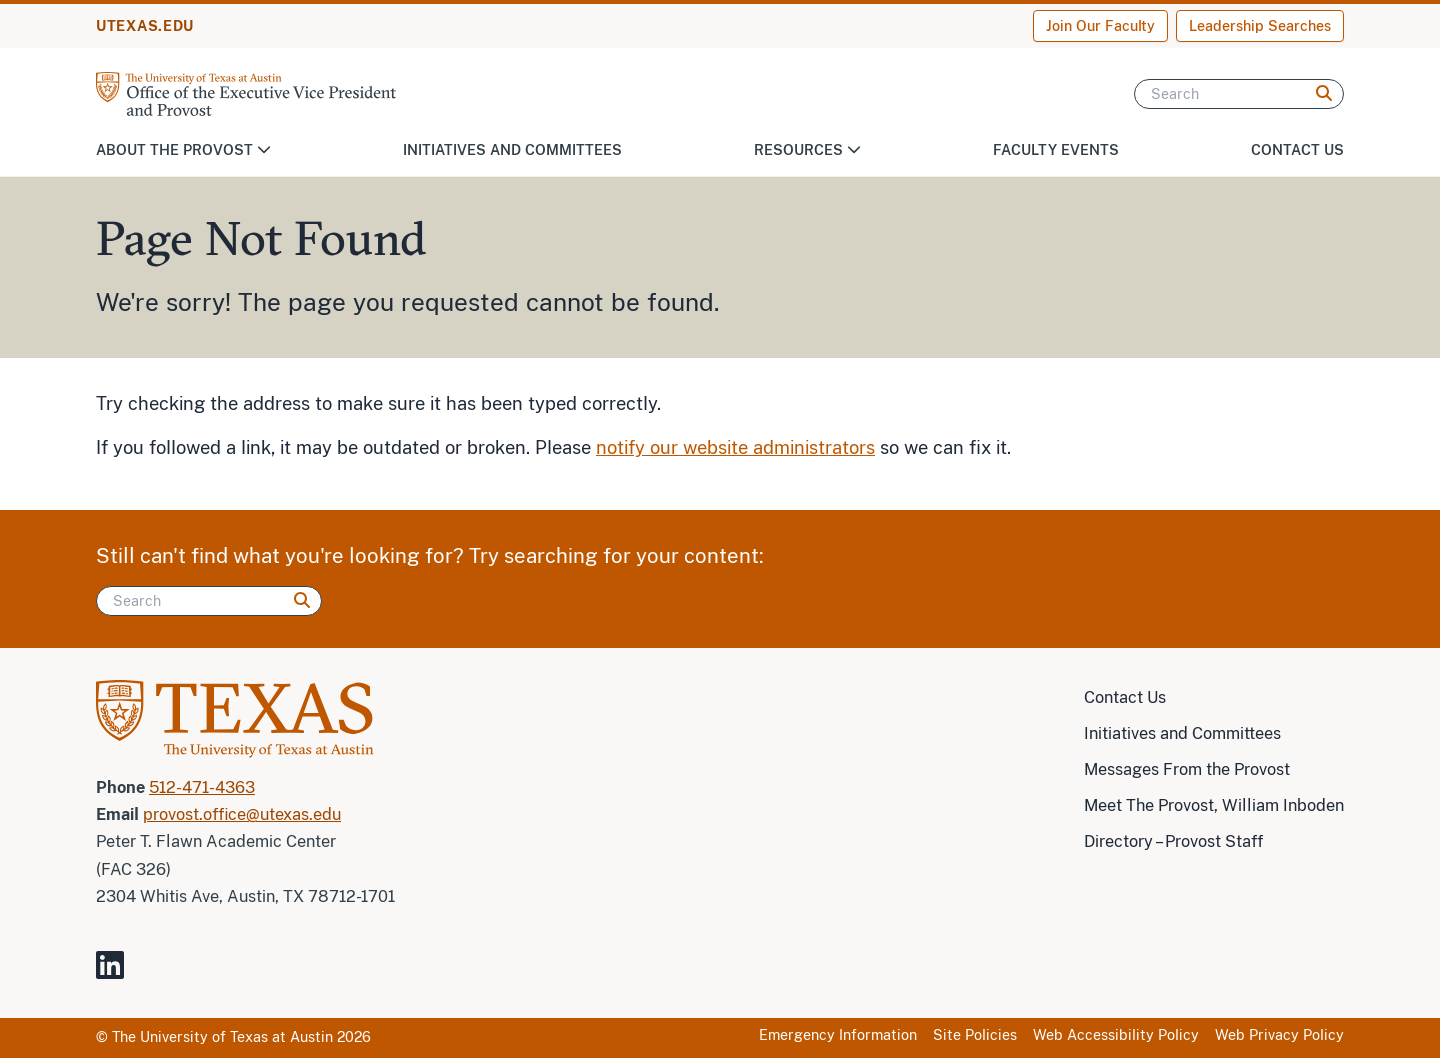 The height and width of the screenshot is (1058, 1440). I want to click on notify our website administrators, so click(735, 447).